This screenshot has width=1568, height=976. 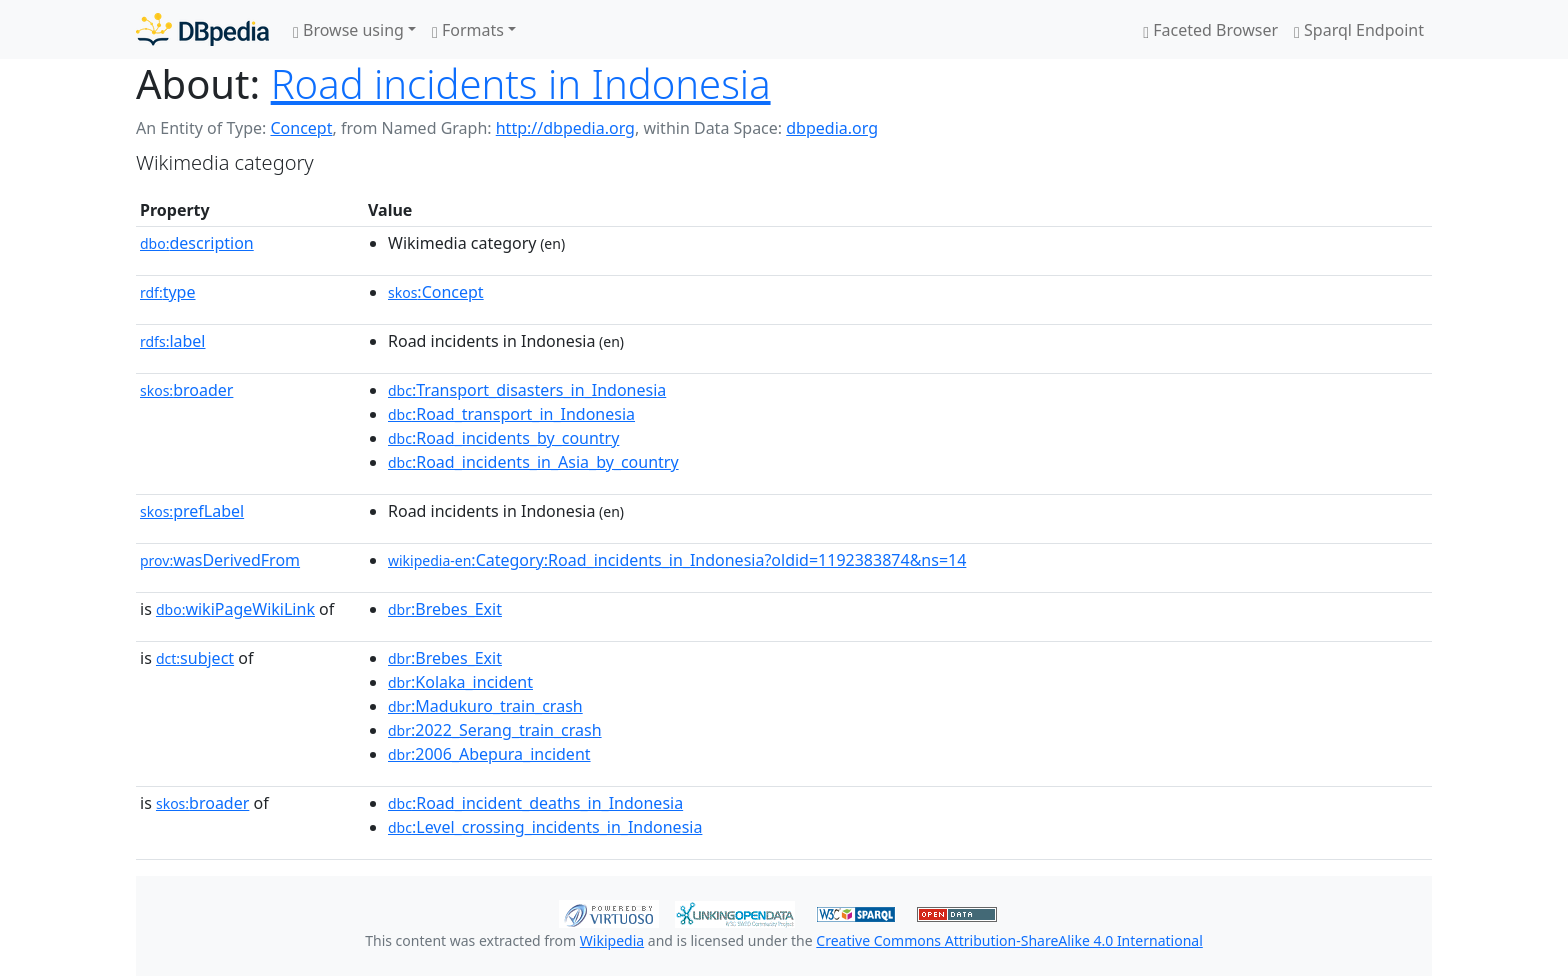 What do you see at coordinates (168, 292) in the screenshot?
I see `type` at bounding box center [168, 292].